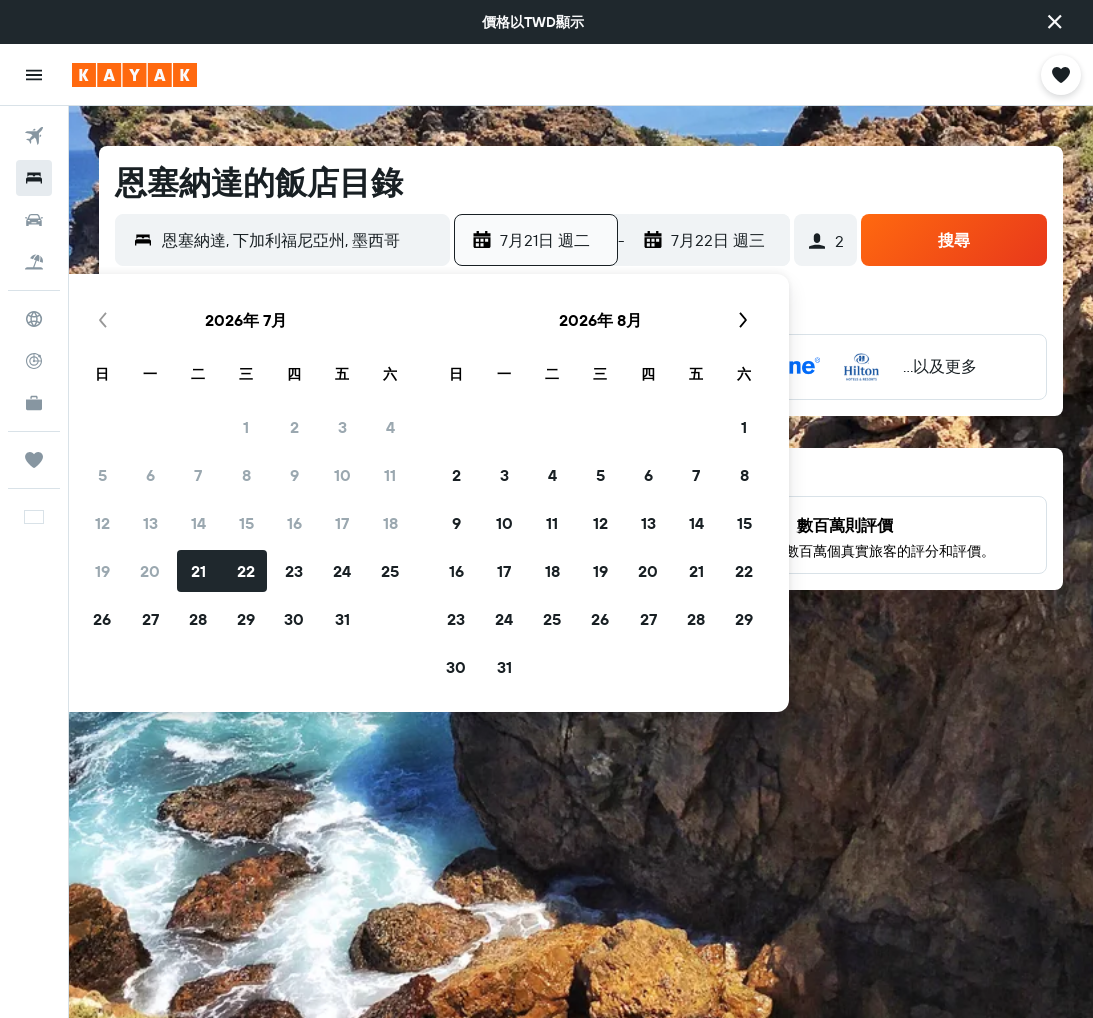 This screenshot has width=1093, height=1018. Describe the element at coordinates (342, 571) in the screenshot. I see `24 [button]` at that location.